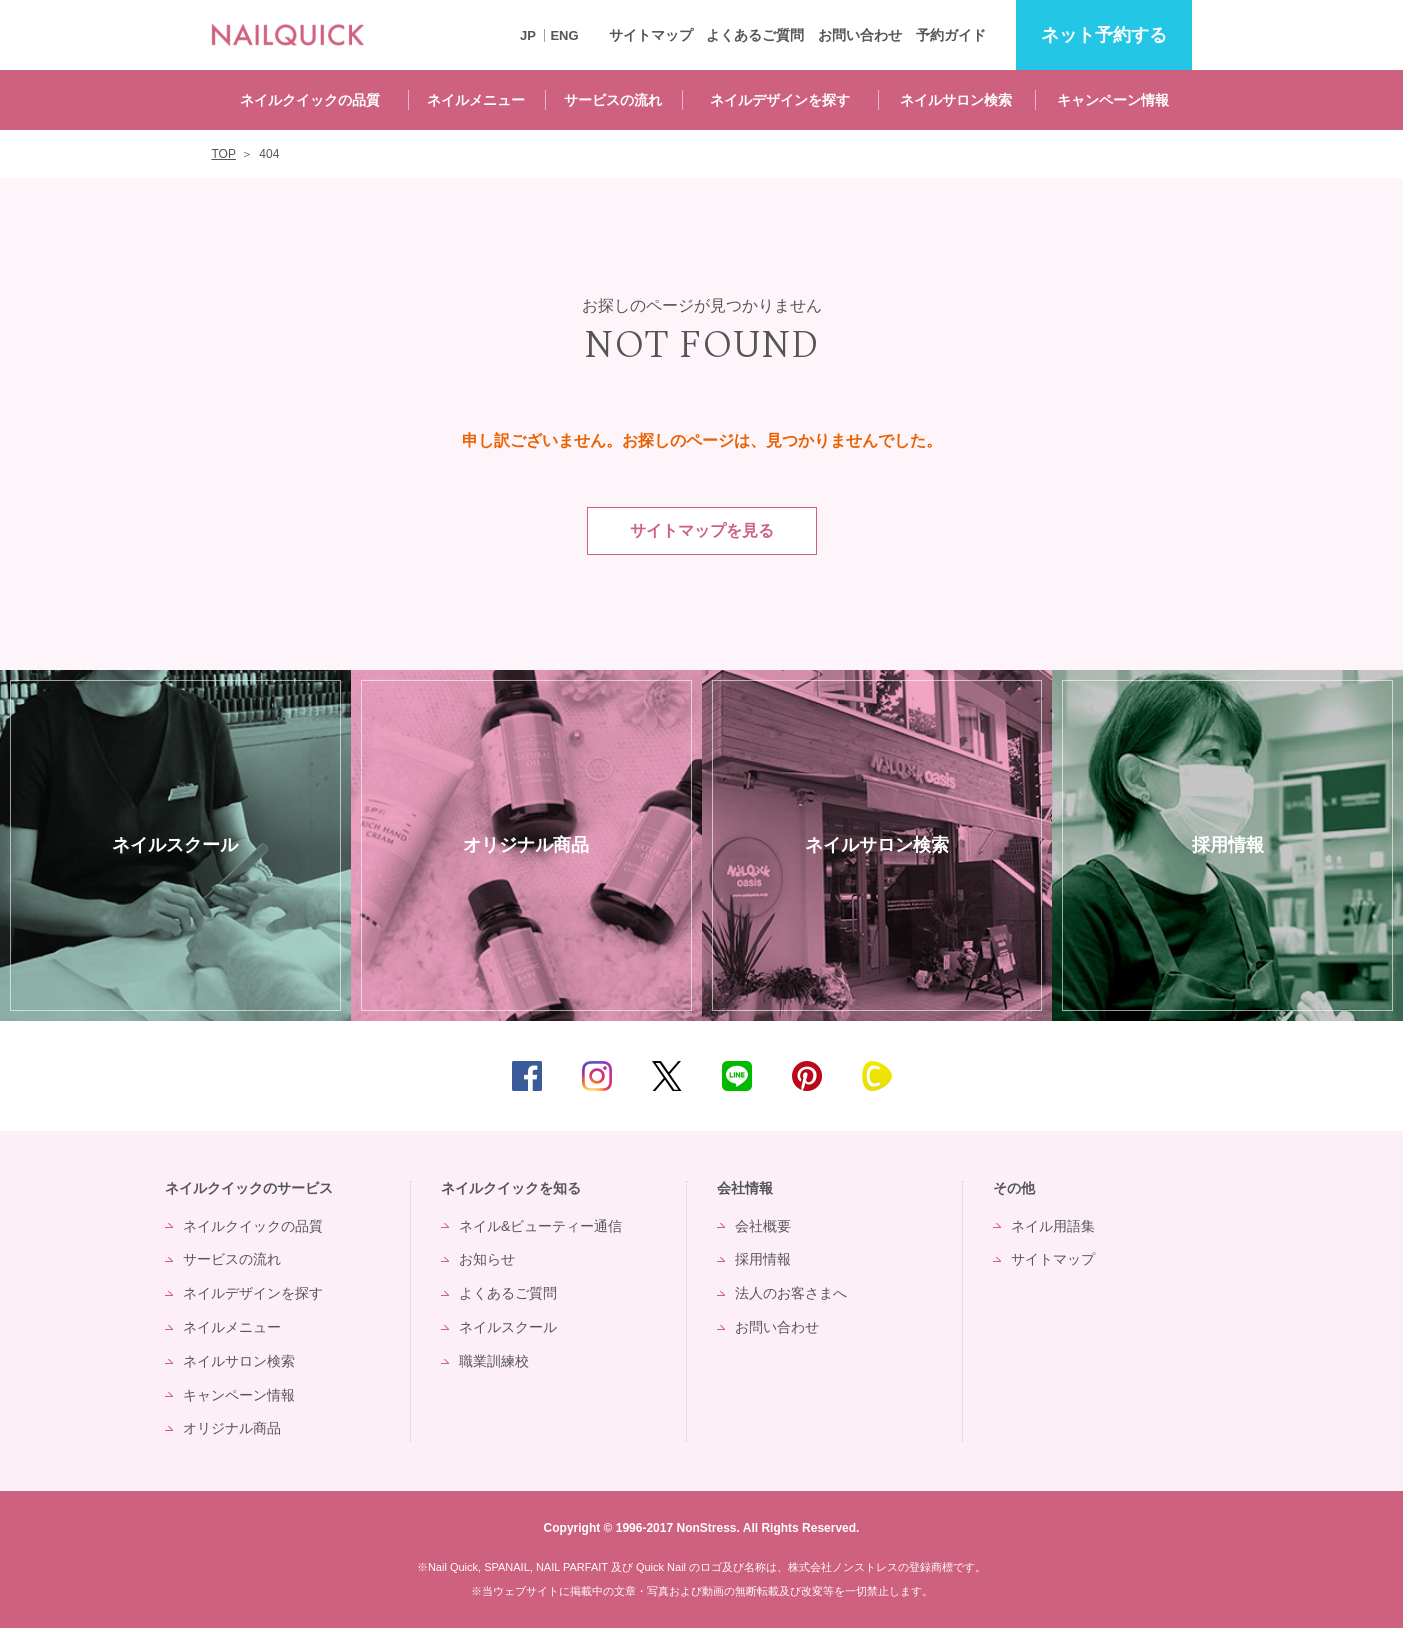 The width and height of the screenshot is (1403, 1628). What do you see at coordinates (1104, 35) in the screenshot?
I see `予約する` at bounding box center [1104, 35].